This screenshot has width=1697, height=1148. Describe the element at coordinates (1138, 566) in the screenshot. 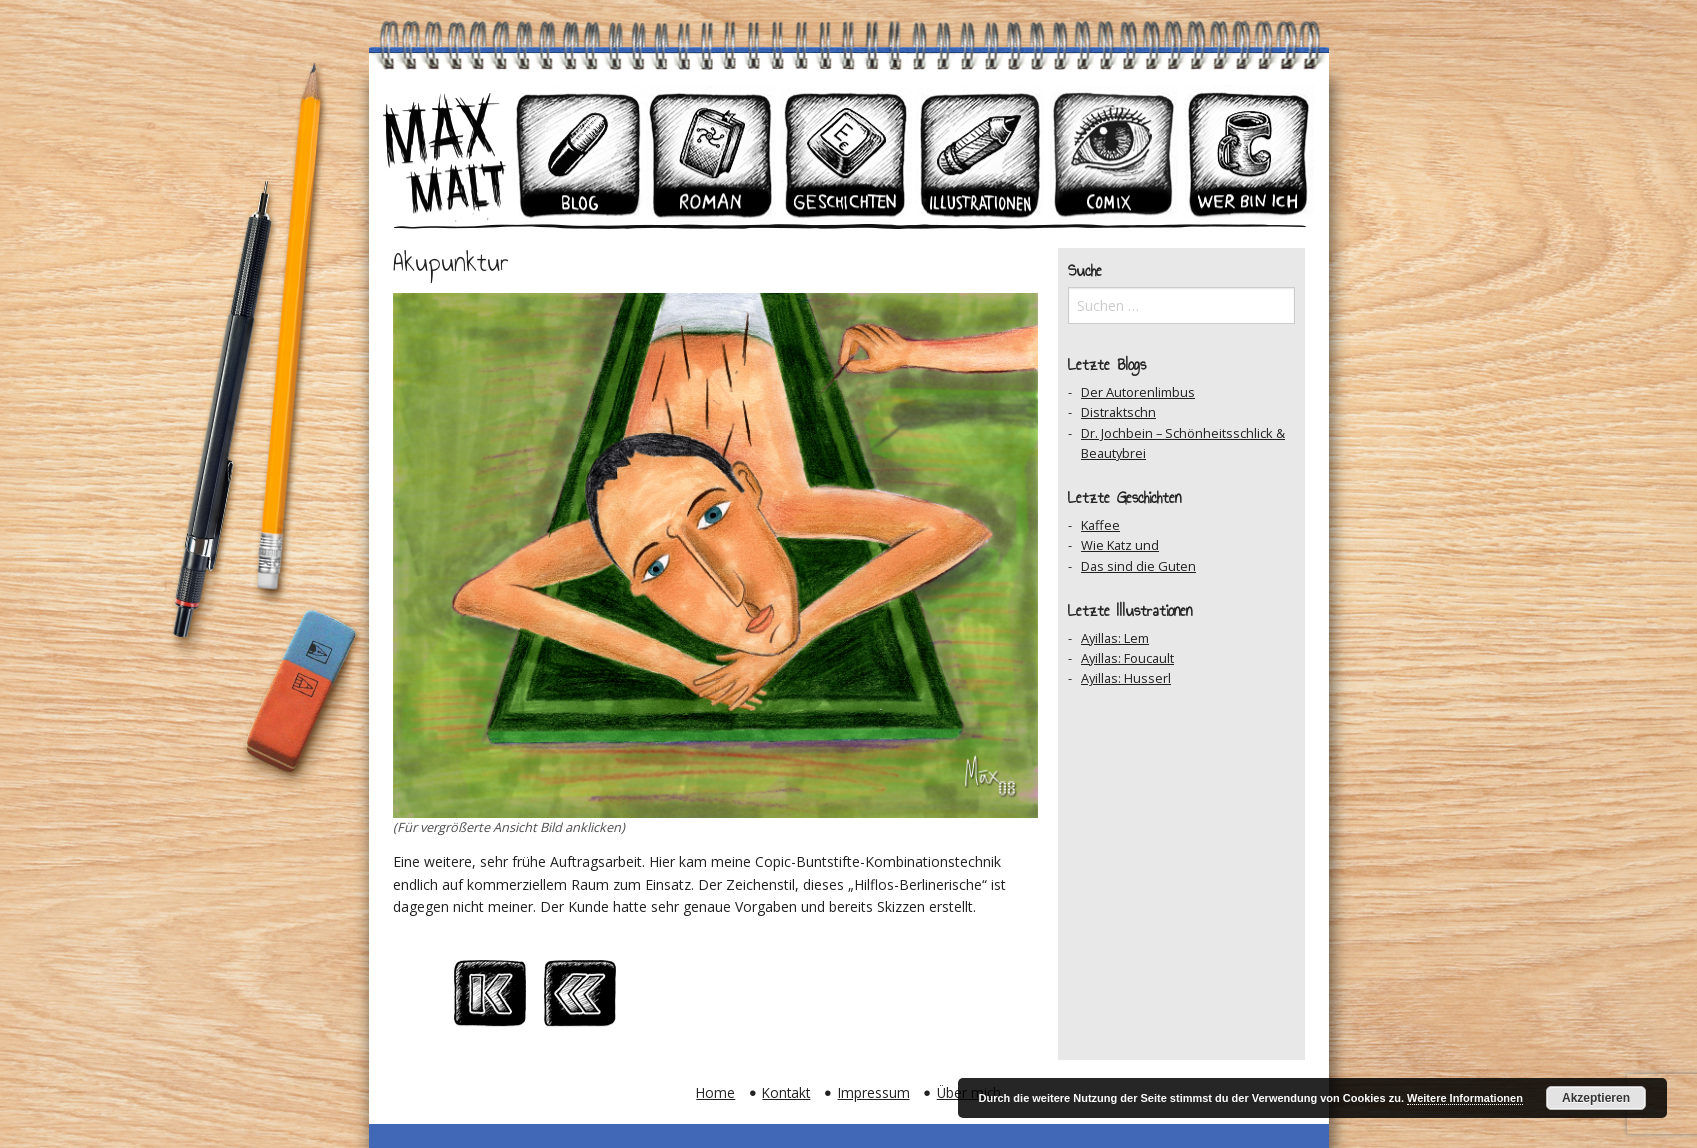

I see `Das sind die Guten` at that location.